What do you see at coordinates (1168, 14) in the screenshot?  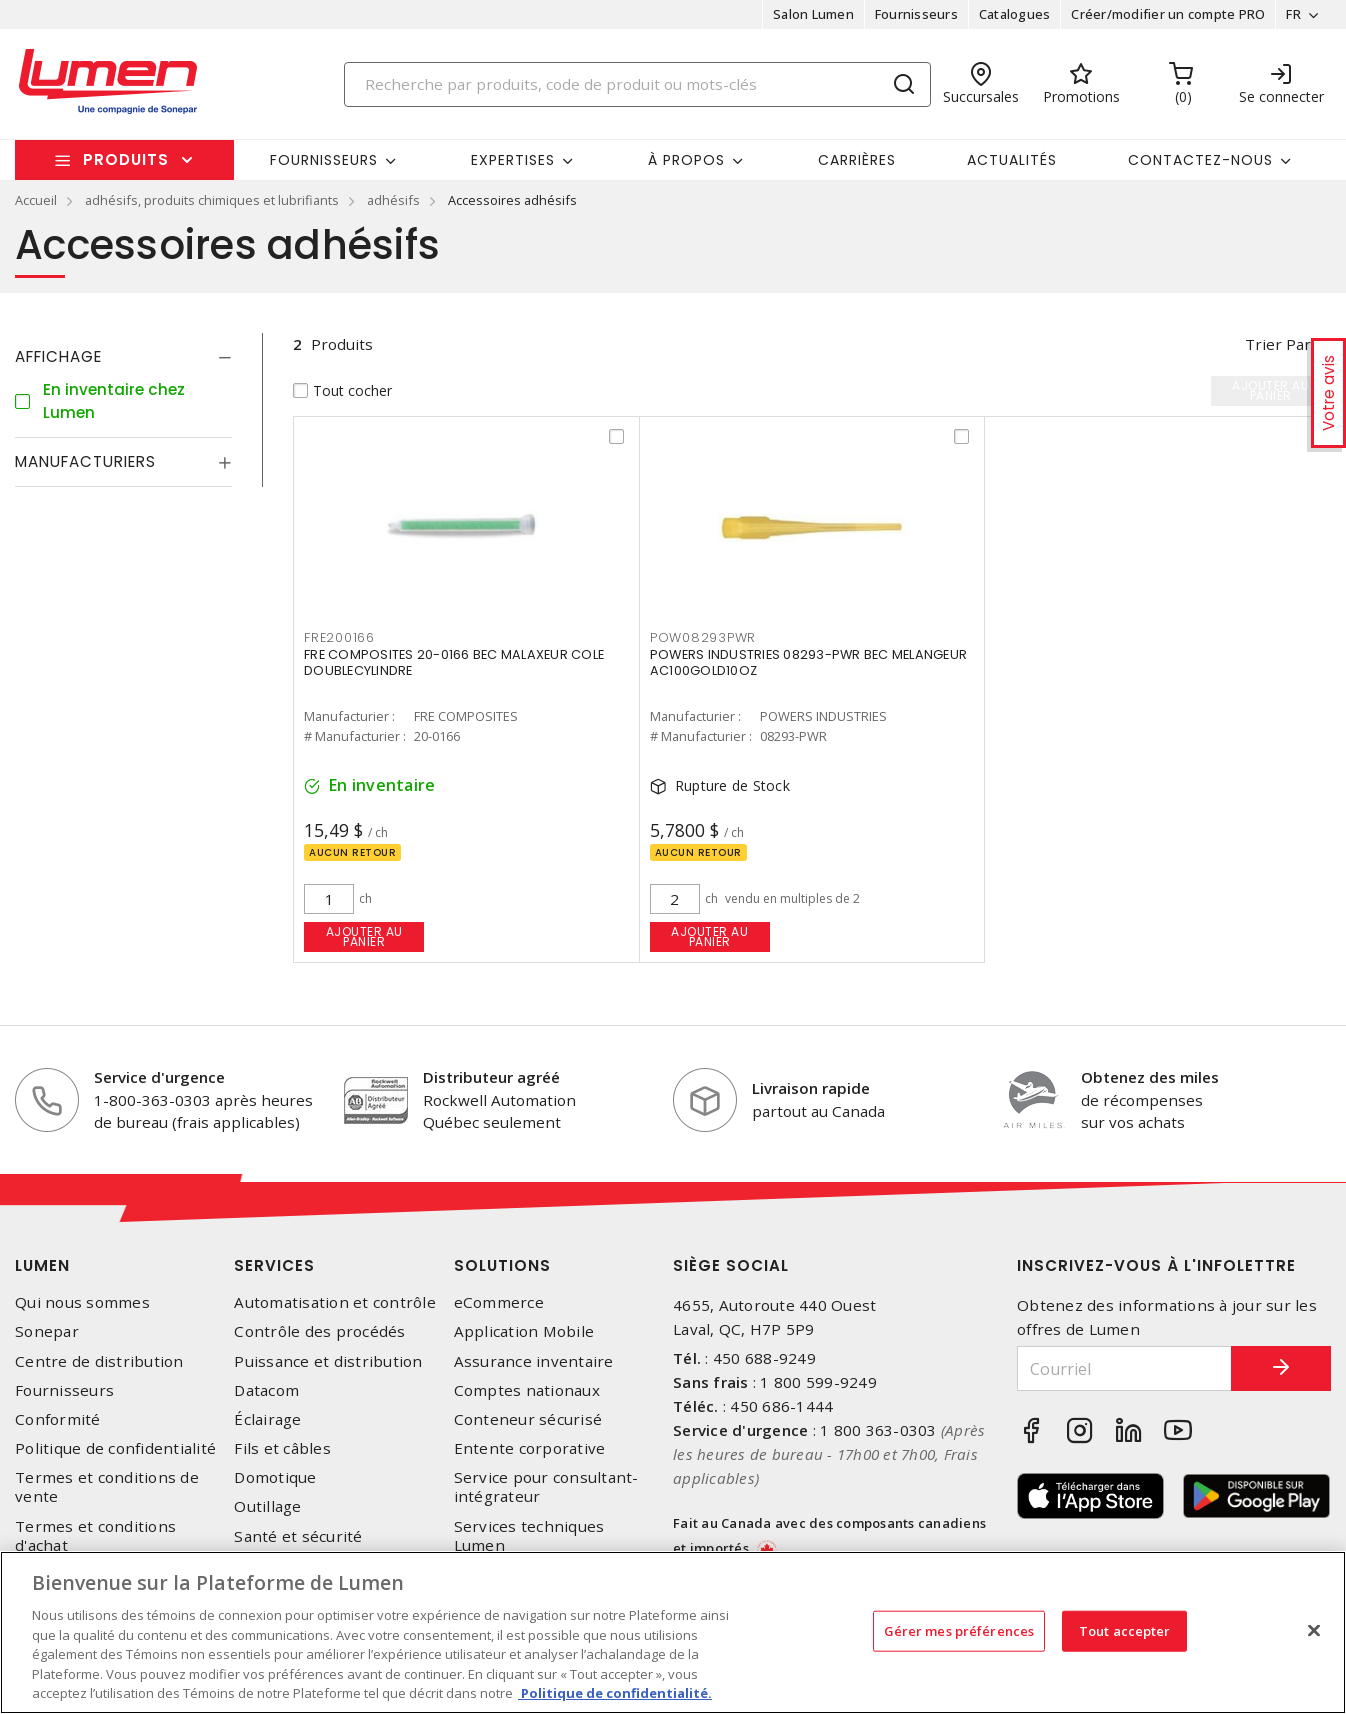 I see `Créer/modifier un compte PRO` at bounding box center [1168, 14].